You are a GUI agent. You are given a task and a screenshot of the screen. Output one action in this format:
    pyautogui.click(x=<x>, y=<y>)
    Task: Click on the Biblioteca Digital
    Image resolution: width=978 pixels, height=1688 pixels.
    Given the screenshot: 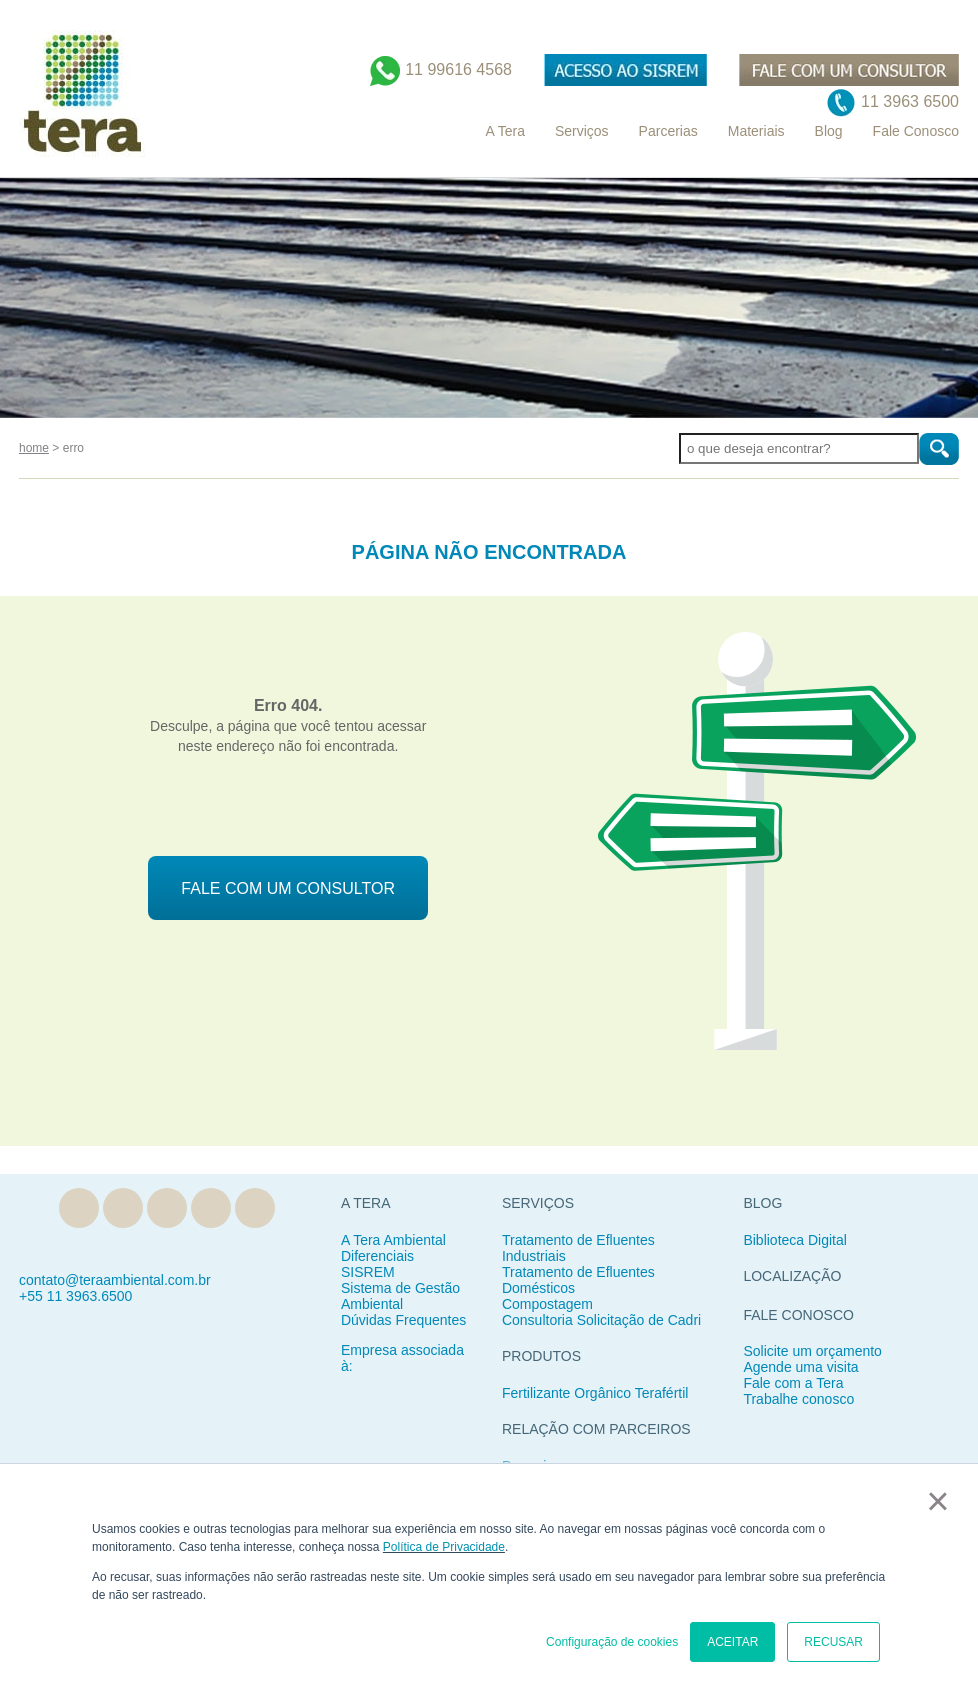 What is the action you would take?
    pyautogui.click(x=795, y=1240)
    